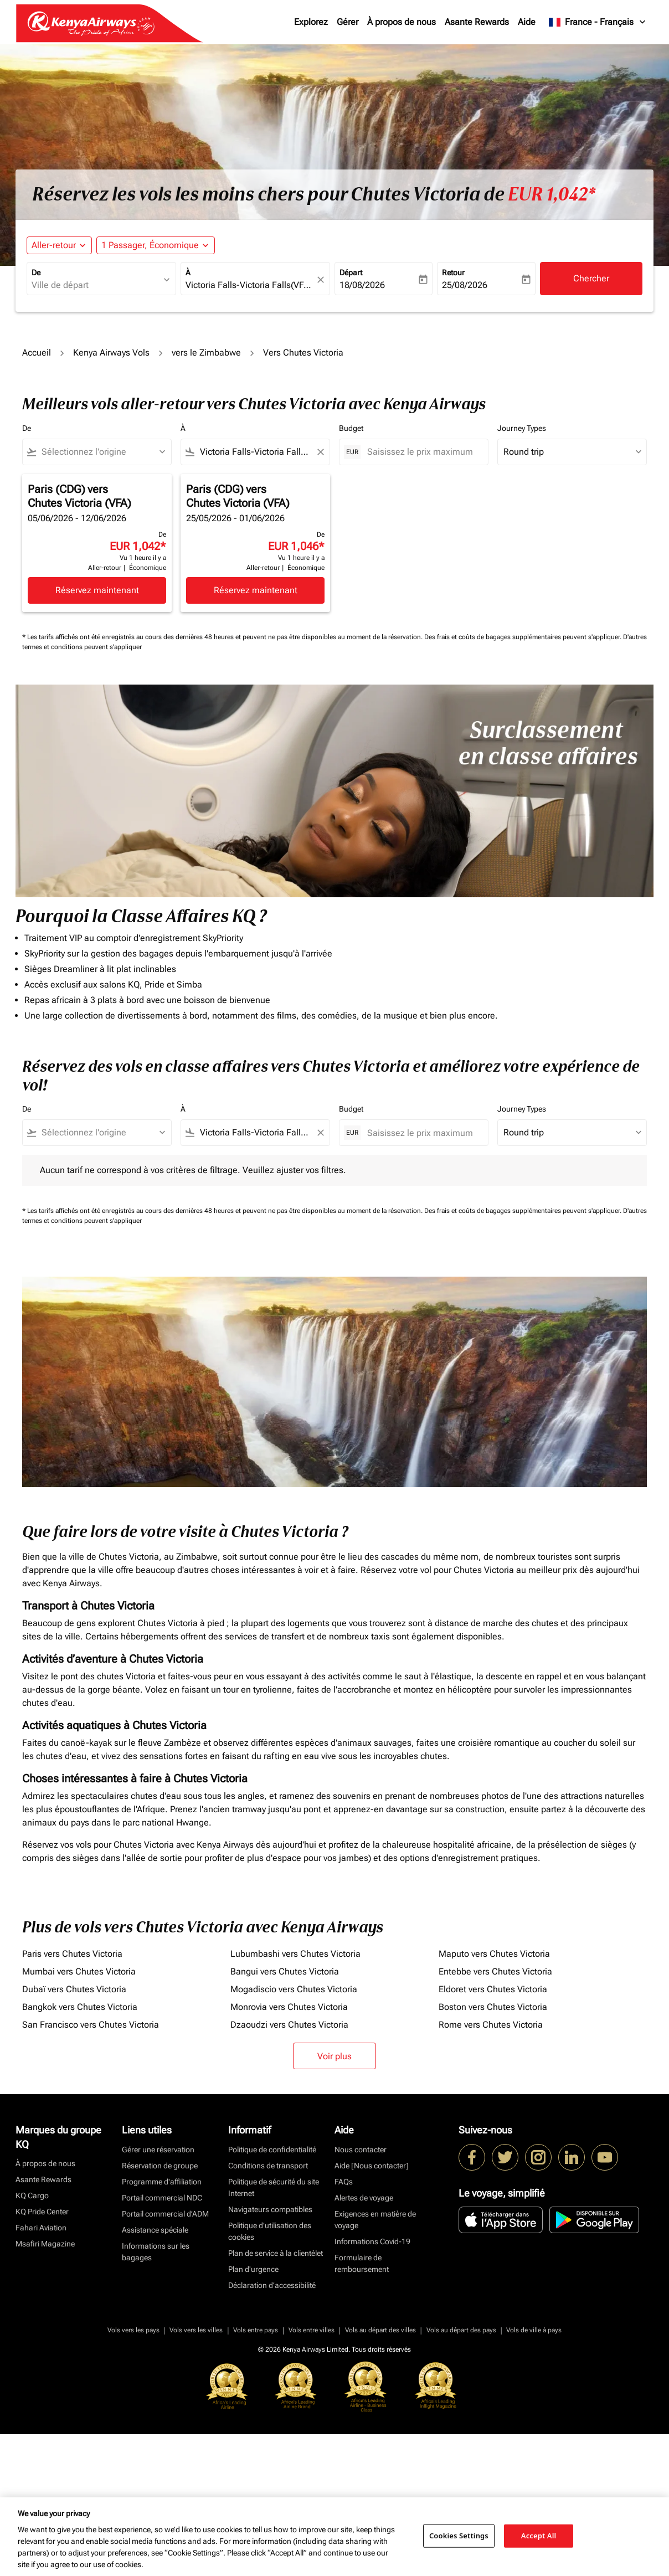  I want to click on Déclaration d’accessibilité, so click(272, 2285).